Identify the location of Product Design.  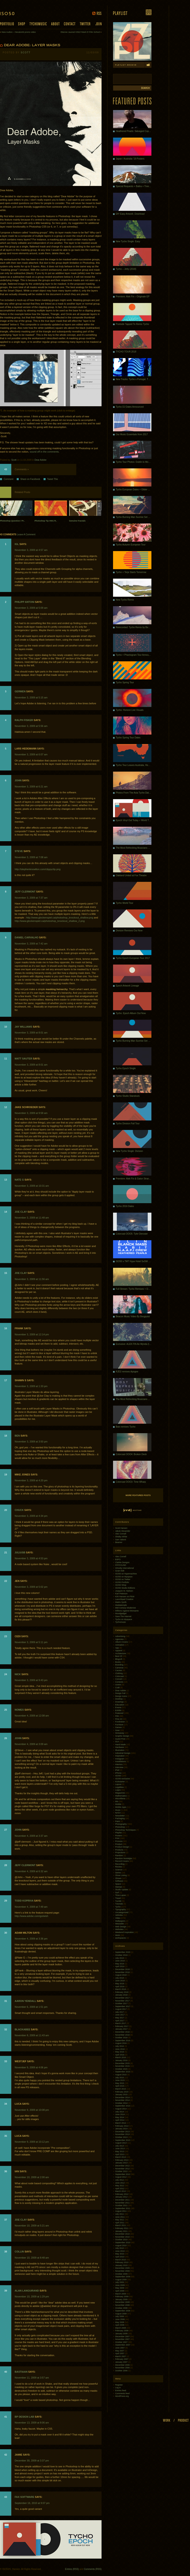
(122, 1847).